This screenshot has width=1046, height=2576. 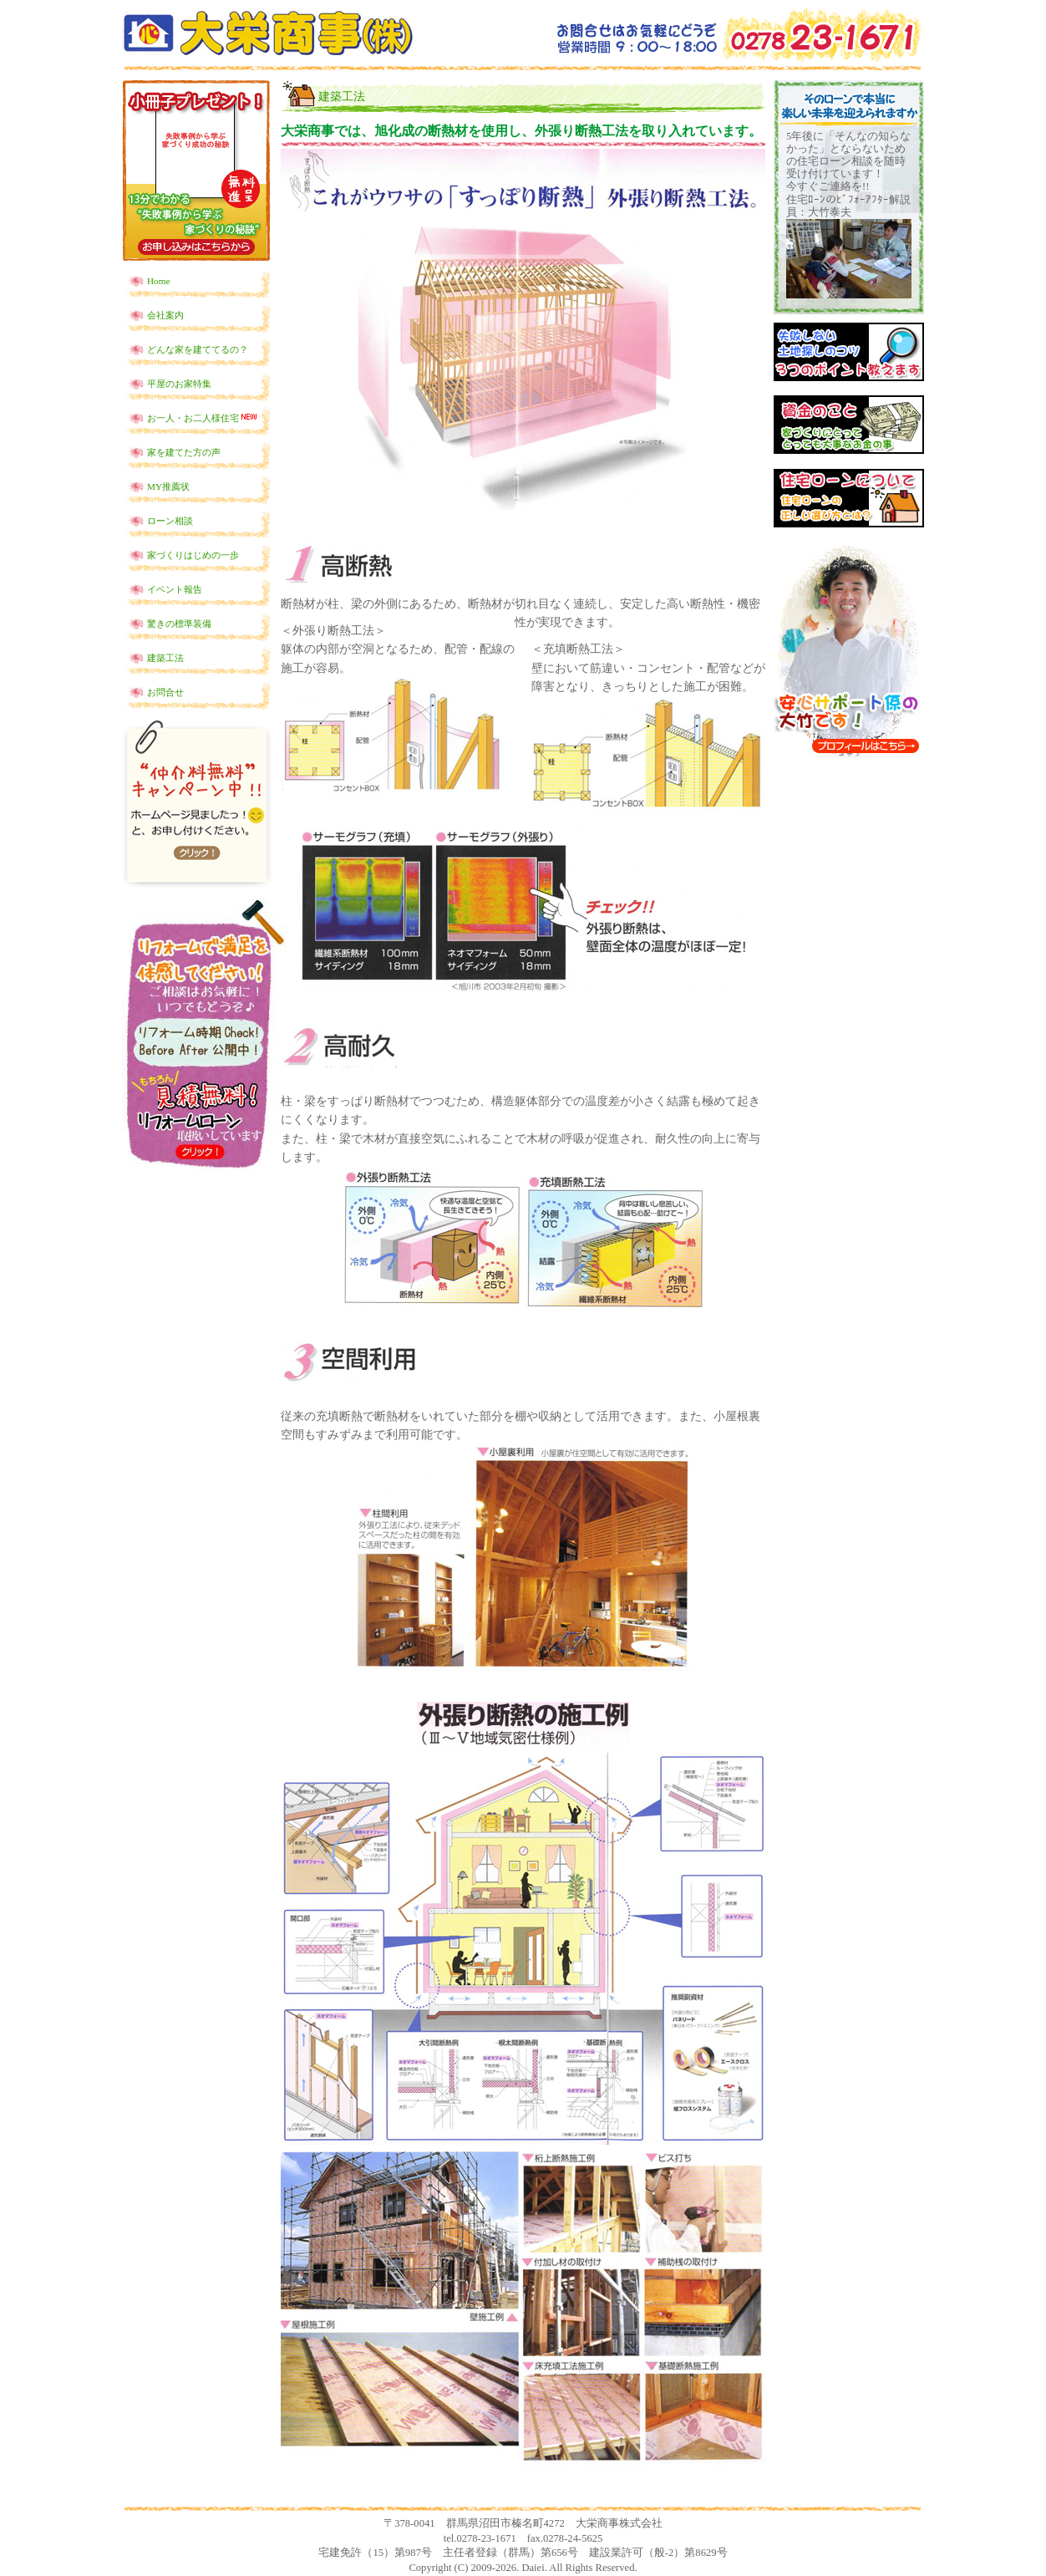 I want to click on 平屋のお家特集, so click(x=179, y=384).